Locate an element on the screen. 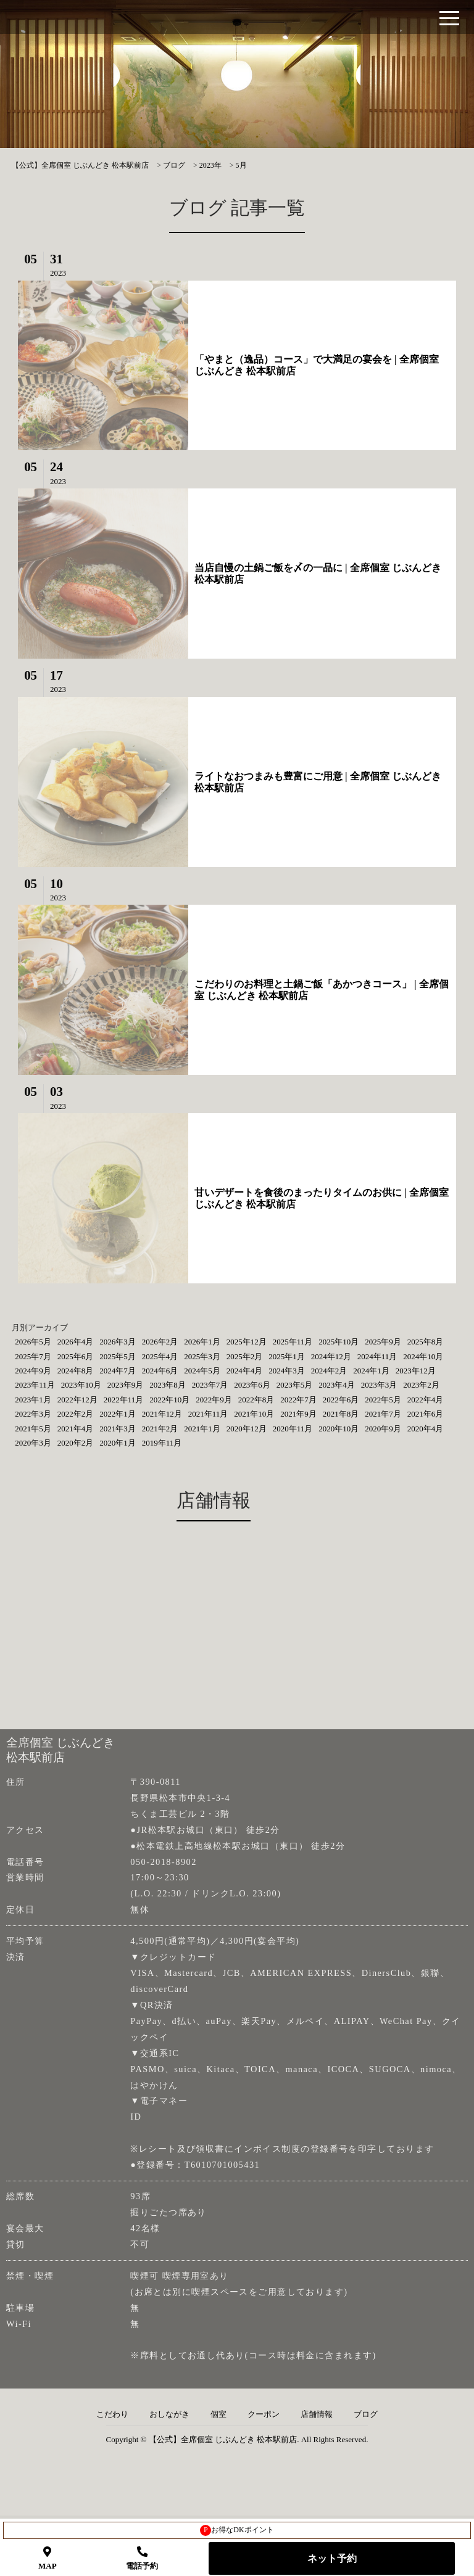  2024年2月 is located at coordinates (329, 1370).